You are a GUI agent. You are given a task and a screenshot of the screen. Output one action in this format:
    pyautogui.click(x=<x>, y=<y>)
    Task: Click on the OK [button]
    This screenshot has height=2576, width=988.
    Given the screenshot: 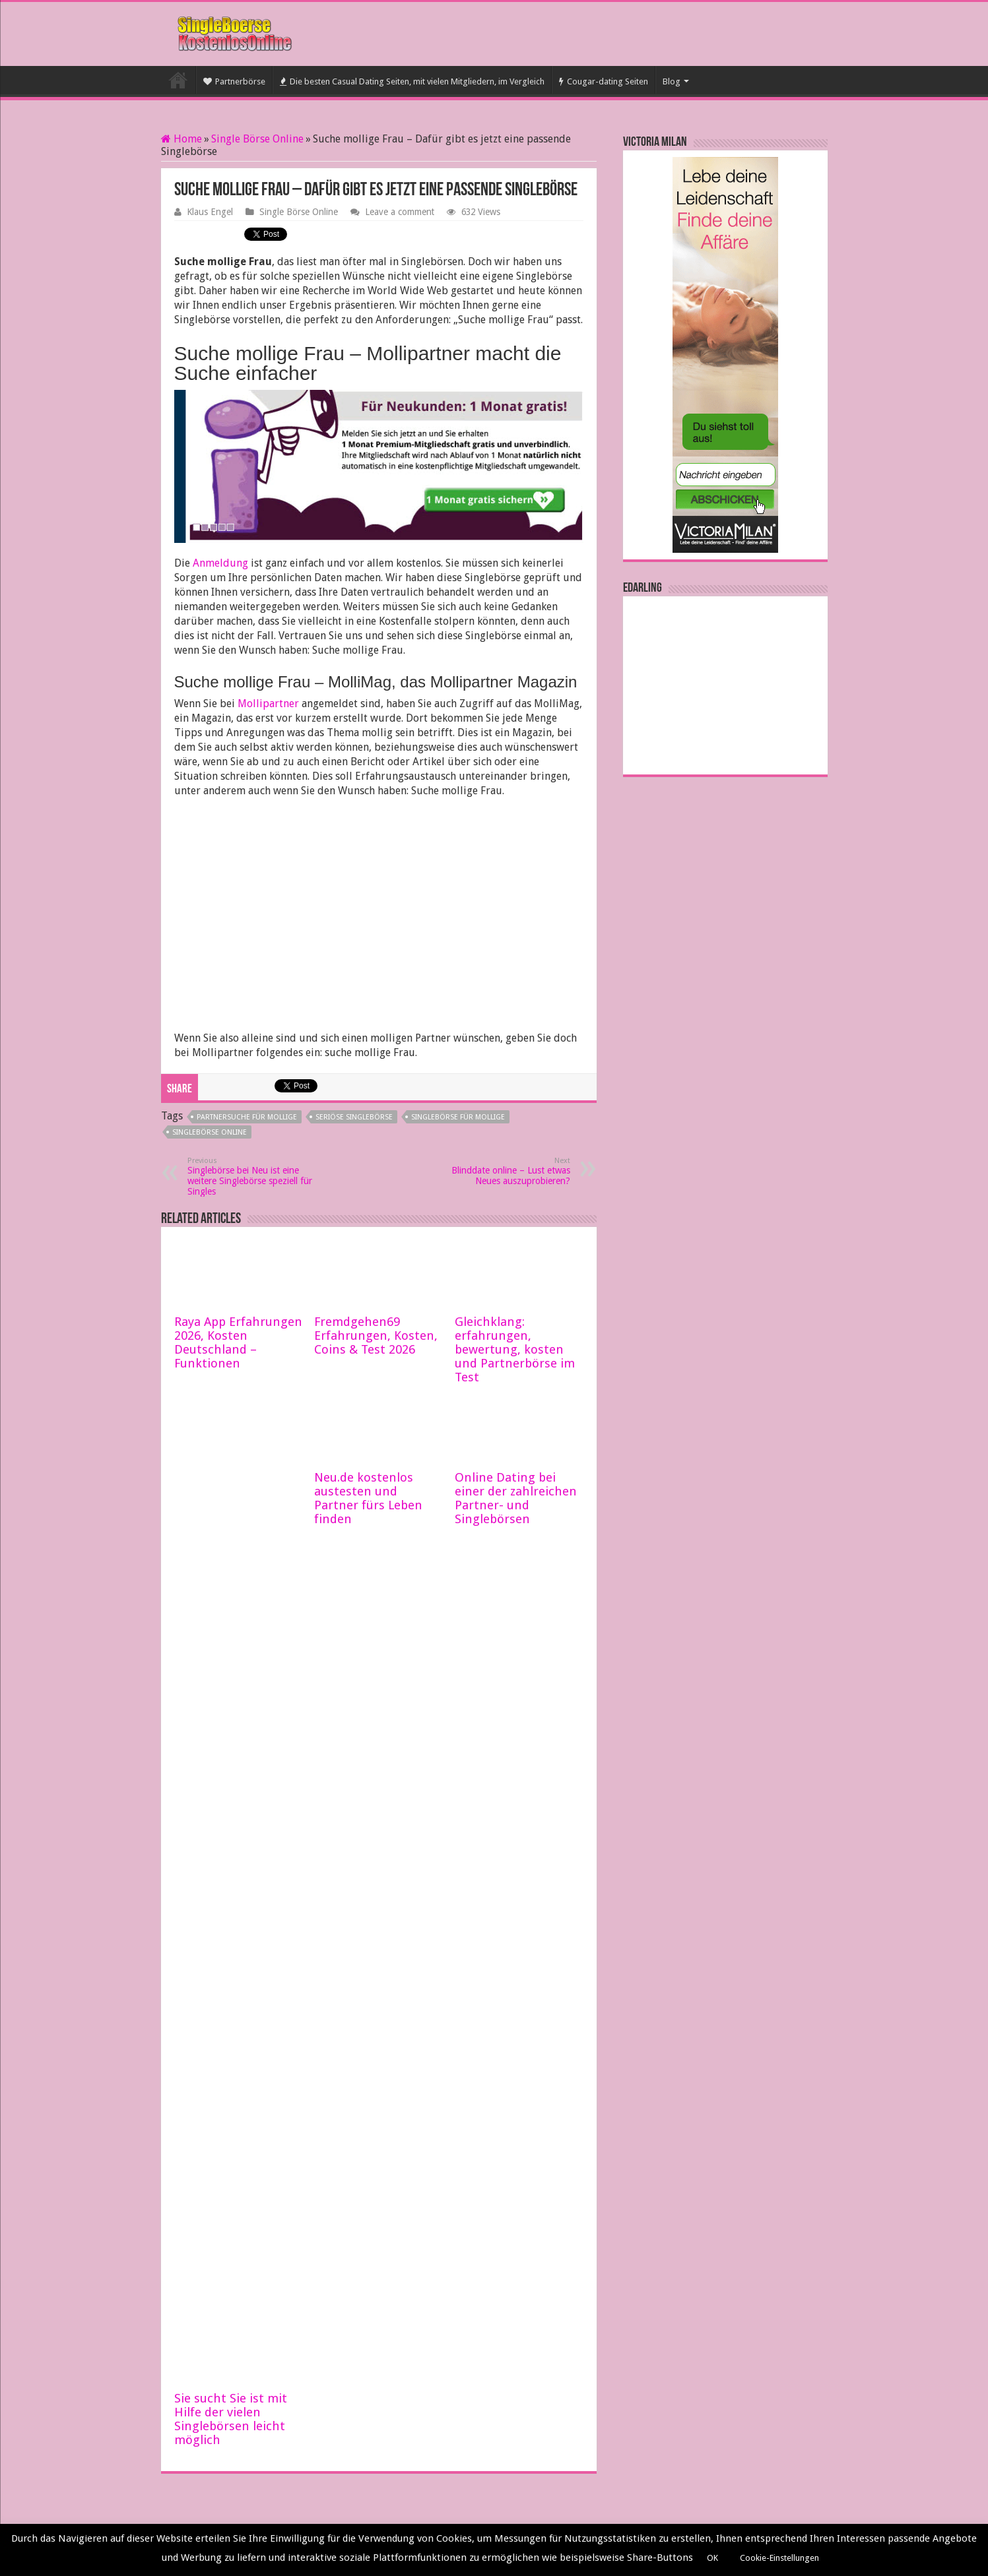 What is the action you would take?
    pyautogui.click(x=712, y=2558)
    